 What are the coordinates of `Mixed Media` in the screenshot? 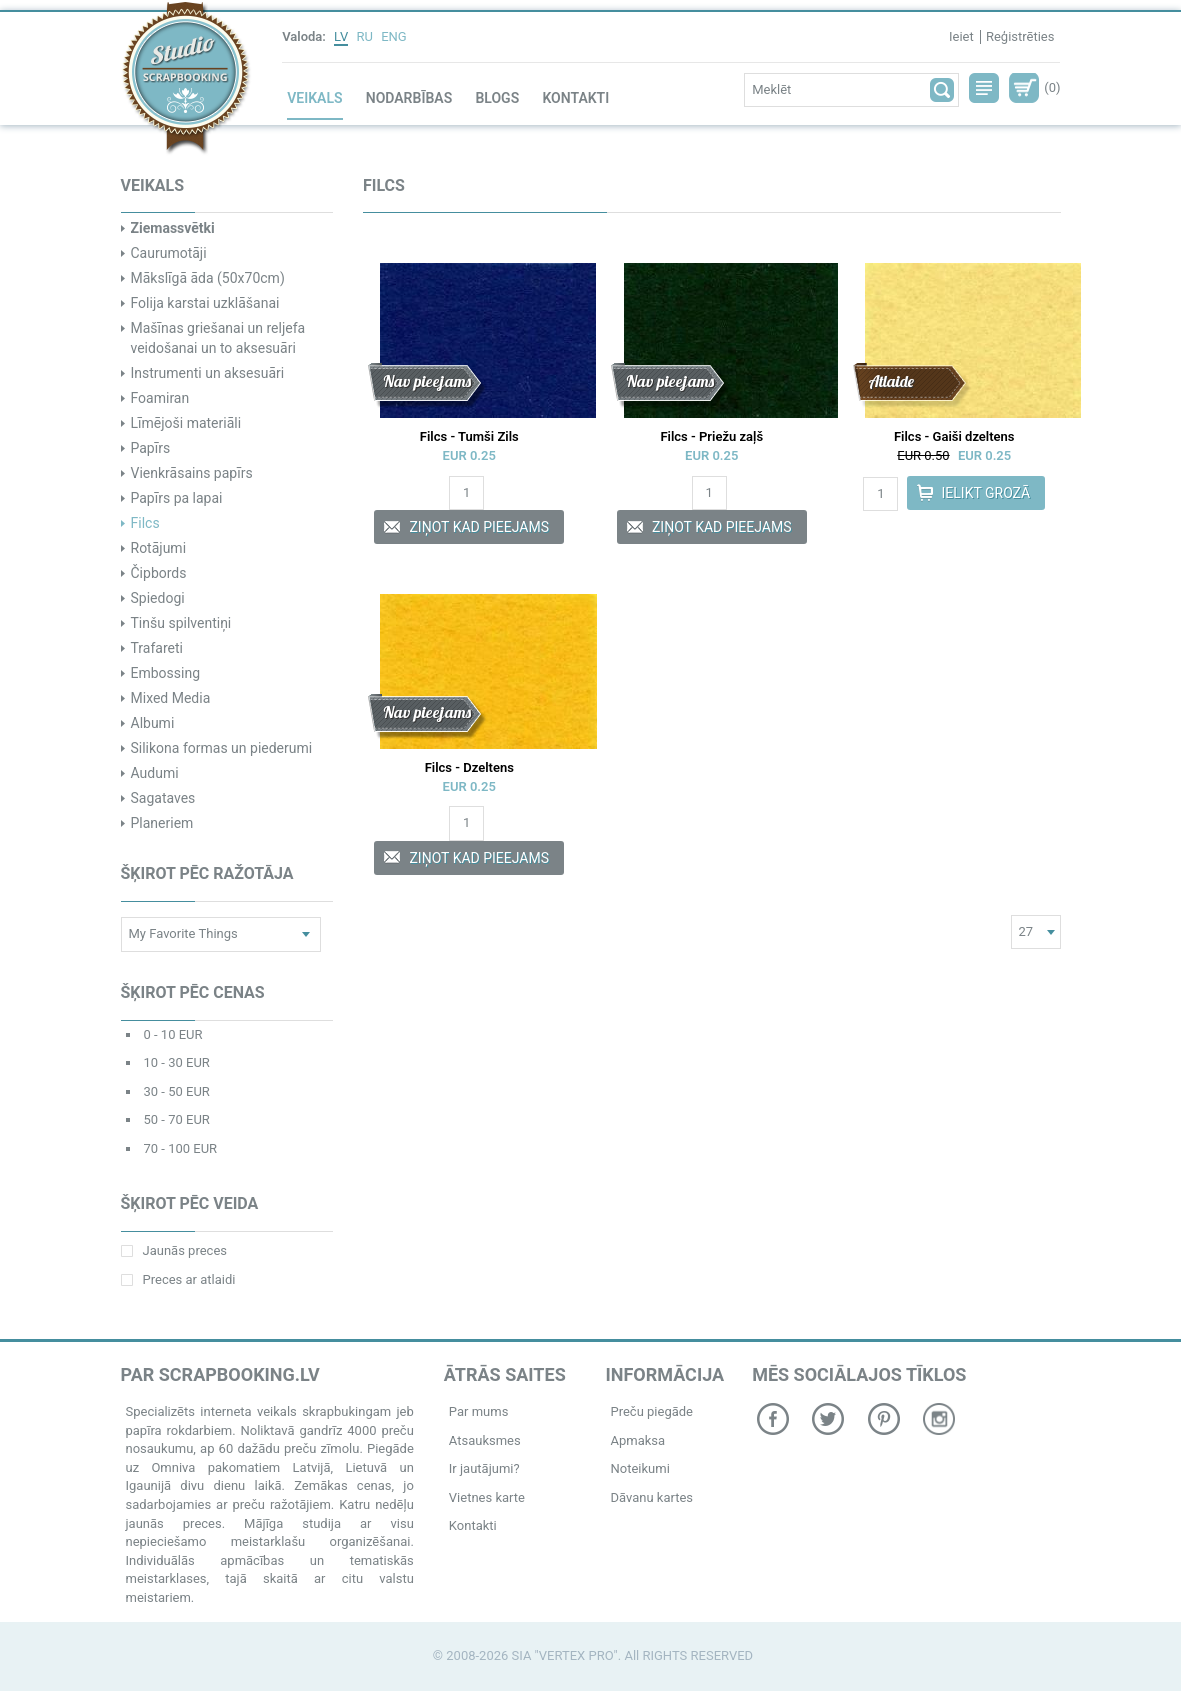 It's located at (171, 698).